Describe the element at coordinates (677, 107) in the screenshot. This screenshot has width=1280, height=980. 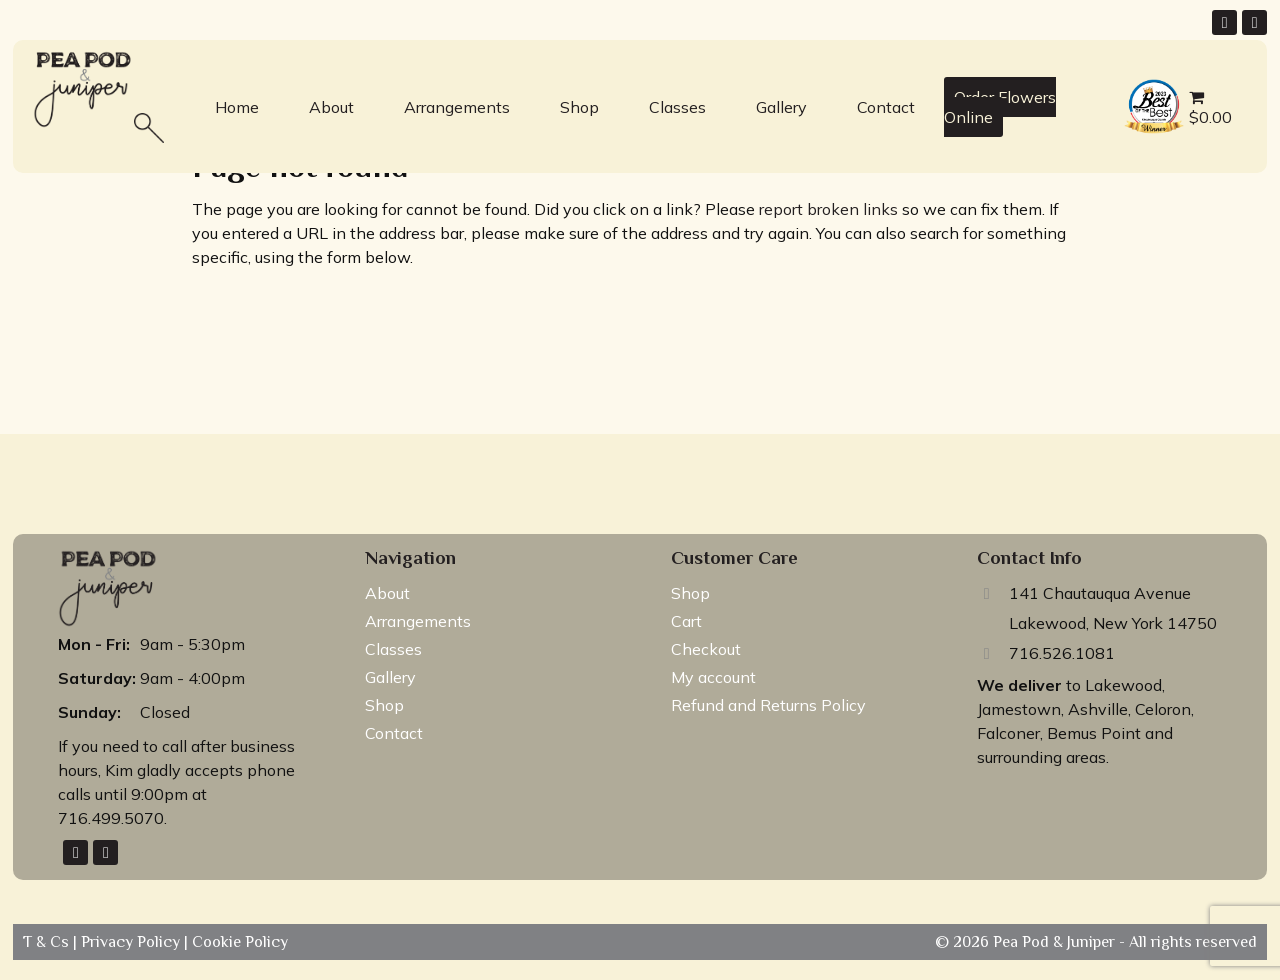
I see `Classes` at that location.